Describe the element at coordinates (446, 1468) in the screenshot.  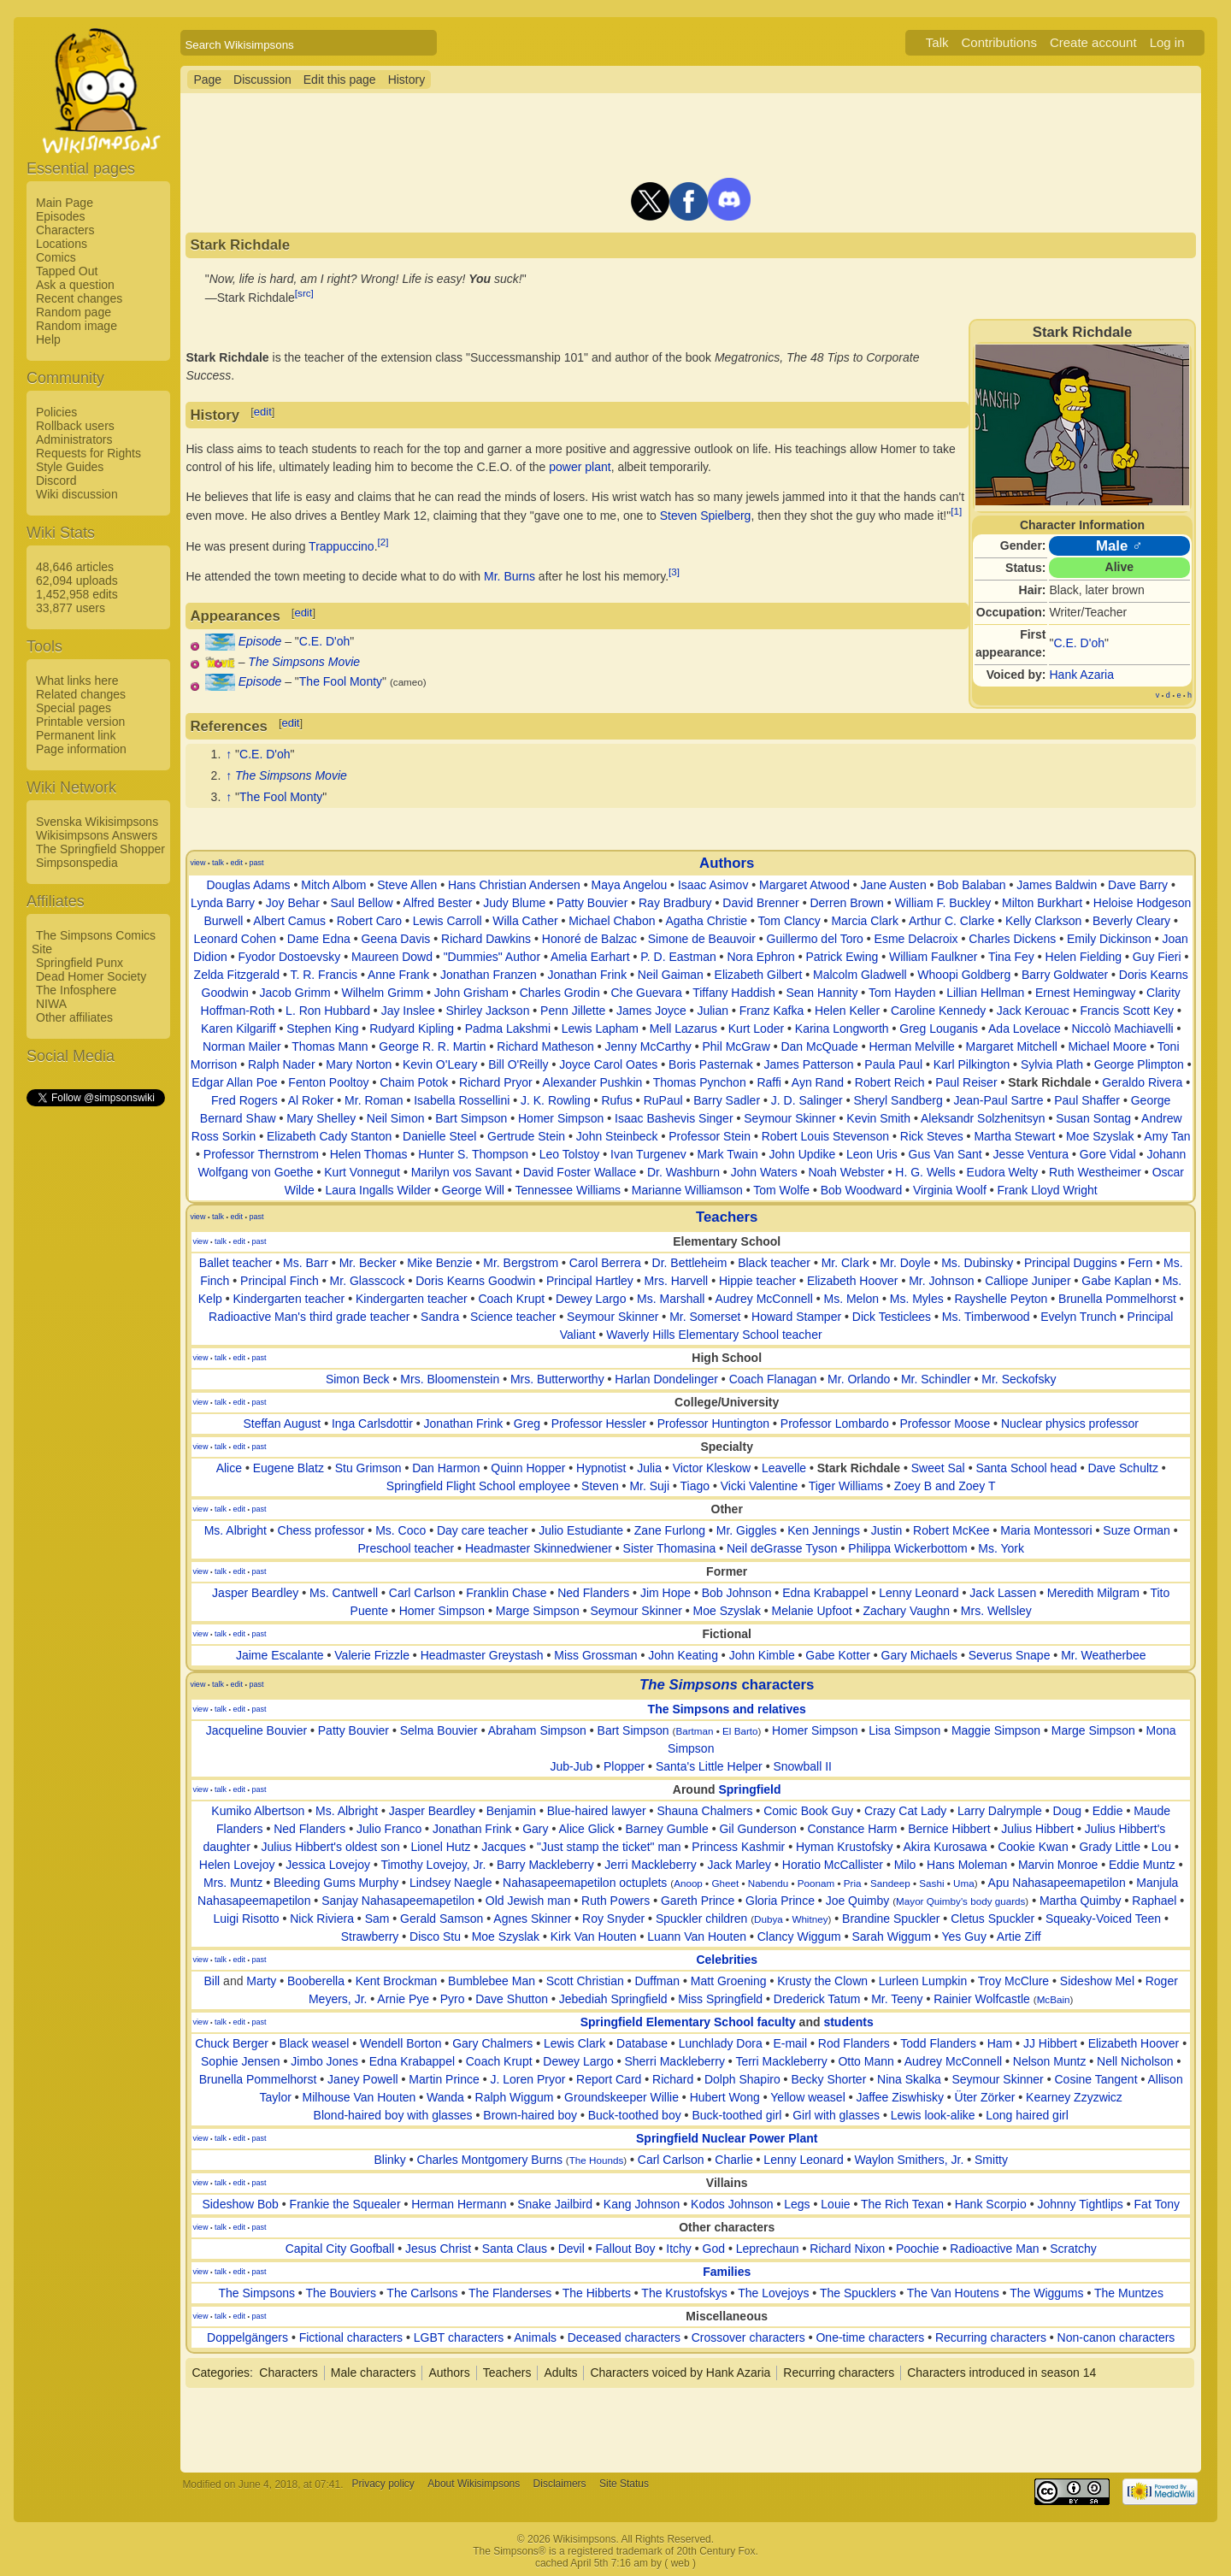
I see `Dan Harmon` at that location.